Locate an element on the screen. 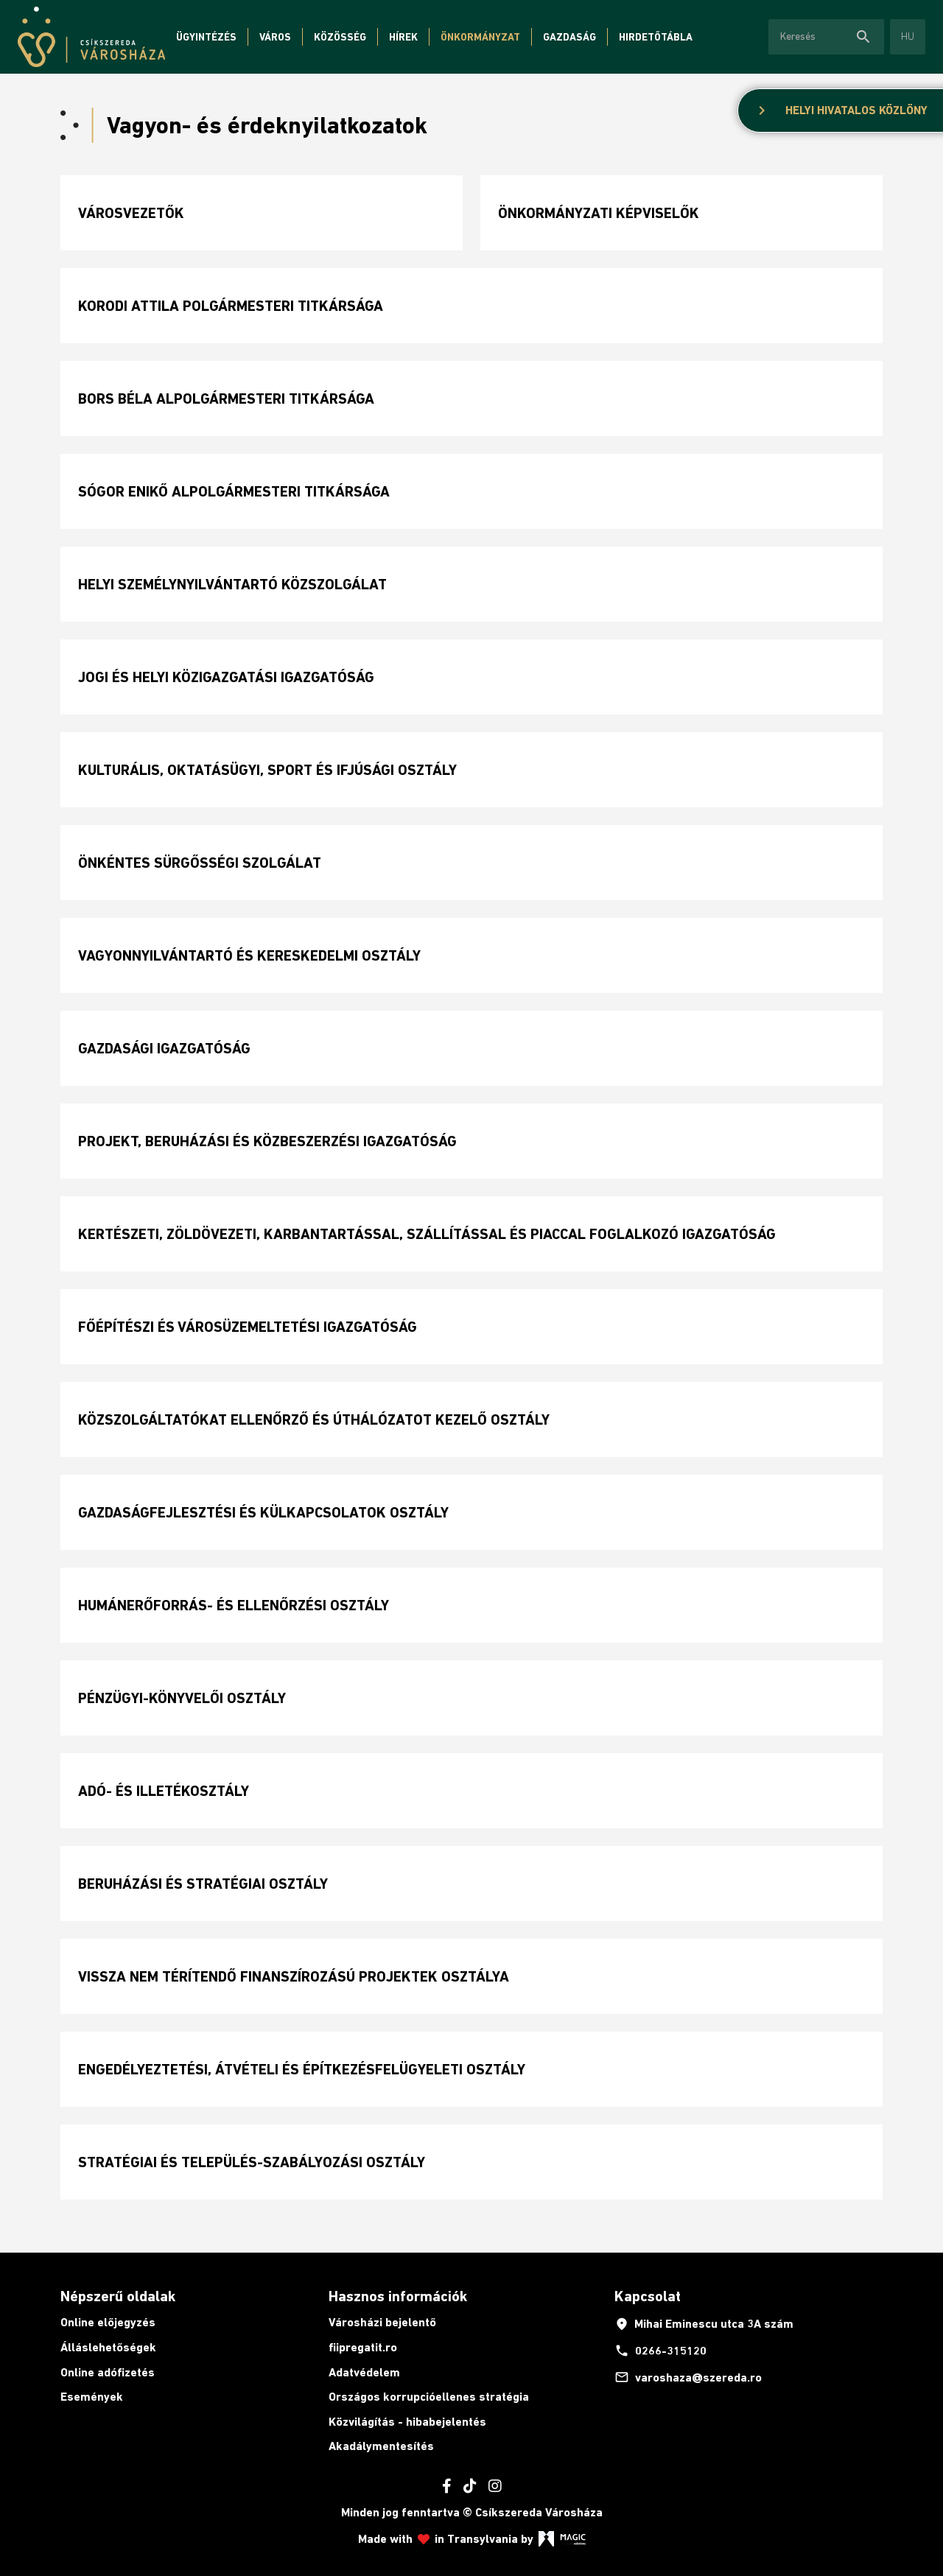 The image size is (943, 2576). Online adófizetés is located at coordinates (107, 2372).